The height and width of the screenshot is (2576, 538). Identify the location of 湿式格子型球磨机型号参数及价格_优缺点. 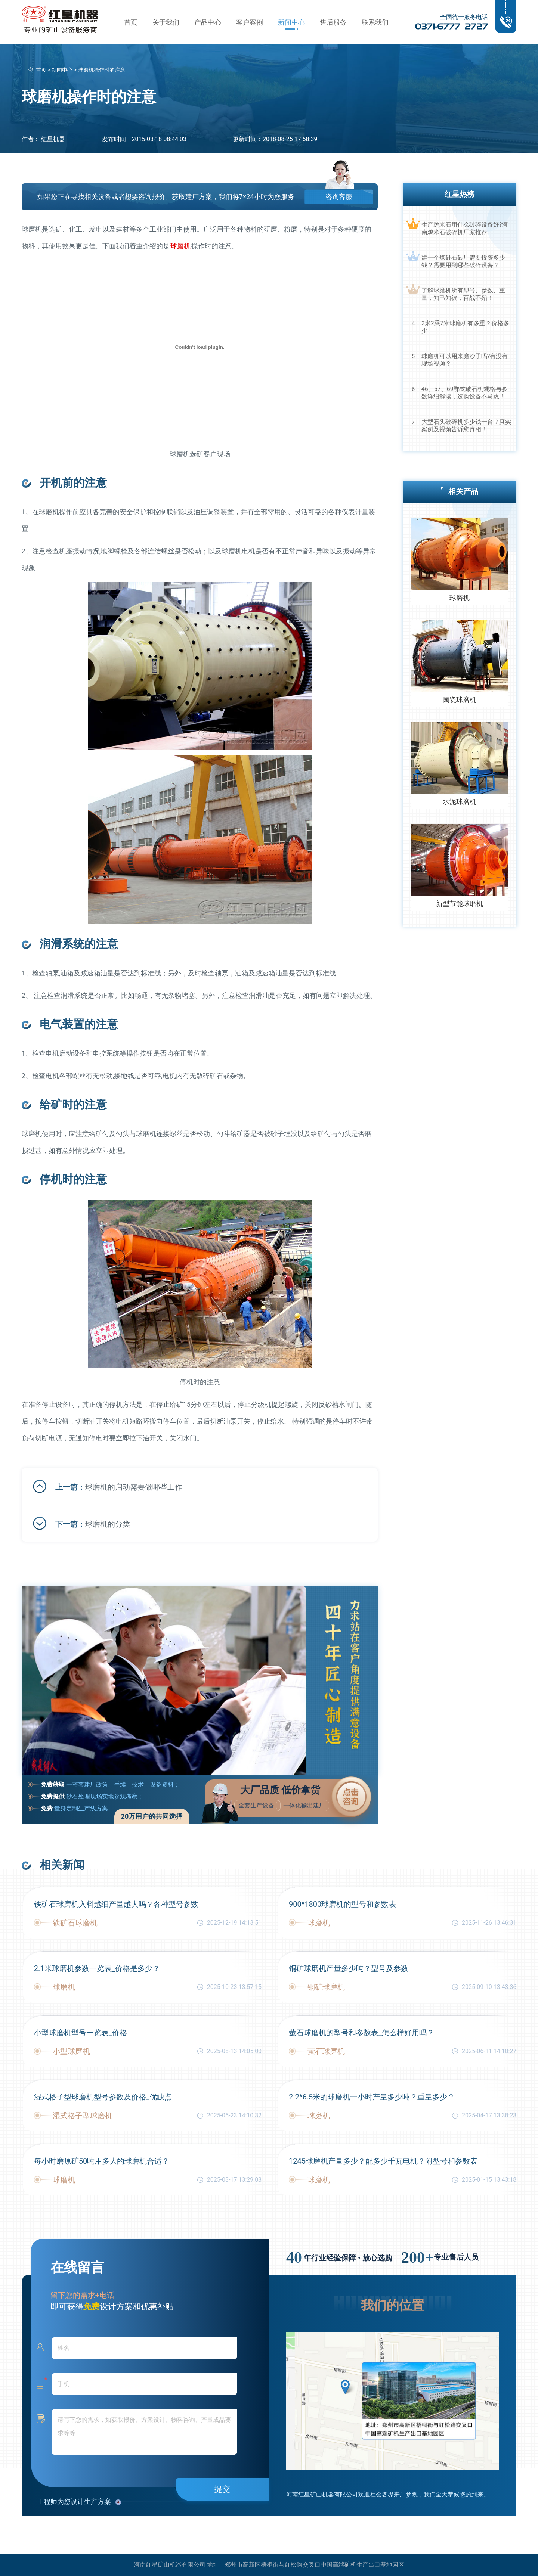
(103, 2096).